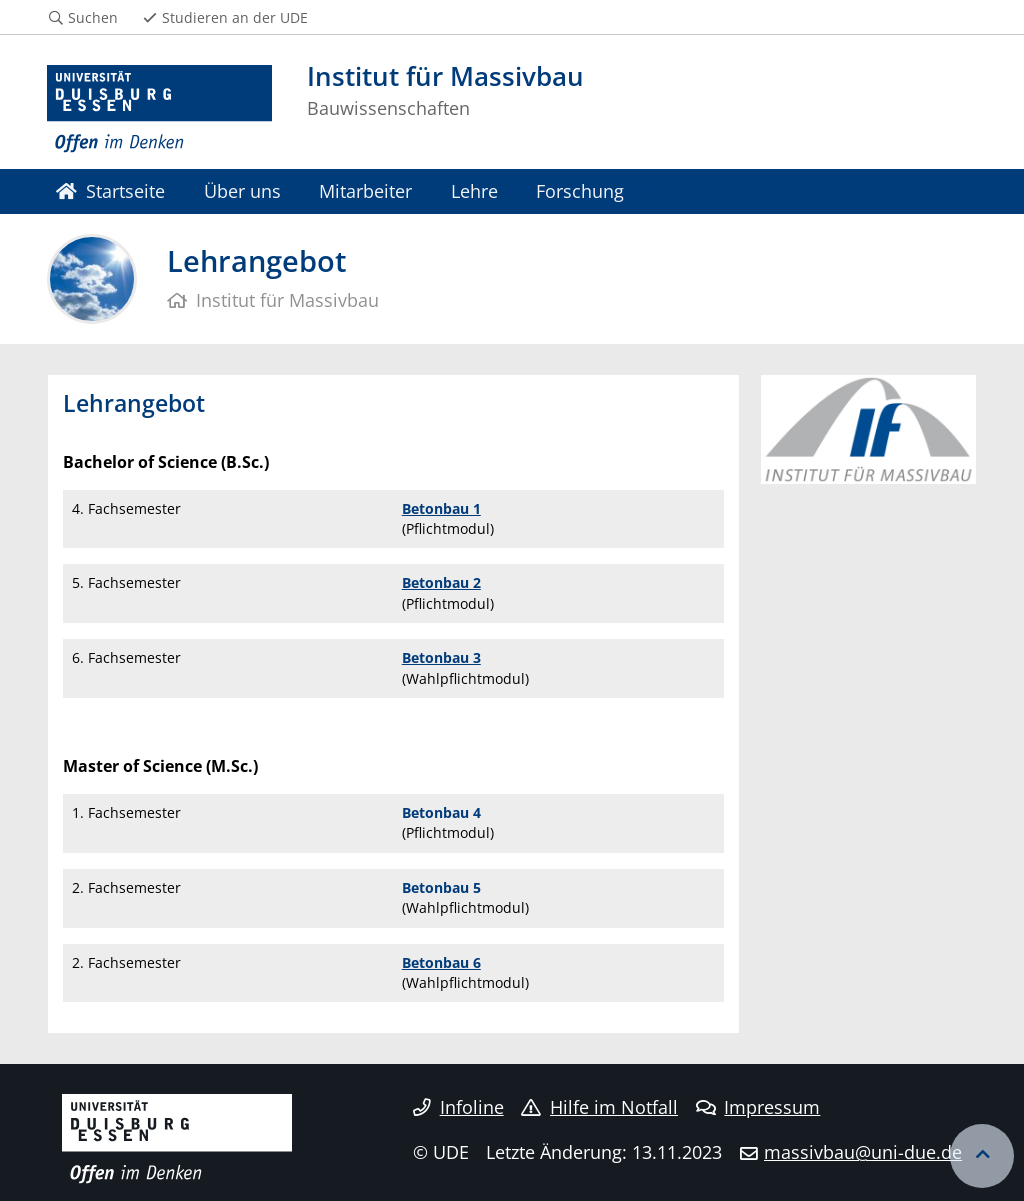 The width and height of the screenshot is (1024, 1201). Describe the element at coordinates (474, 190) in the screenshot. I see `Lehre` at that location.